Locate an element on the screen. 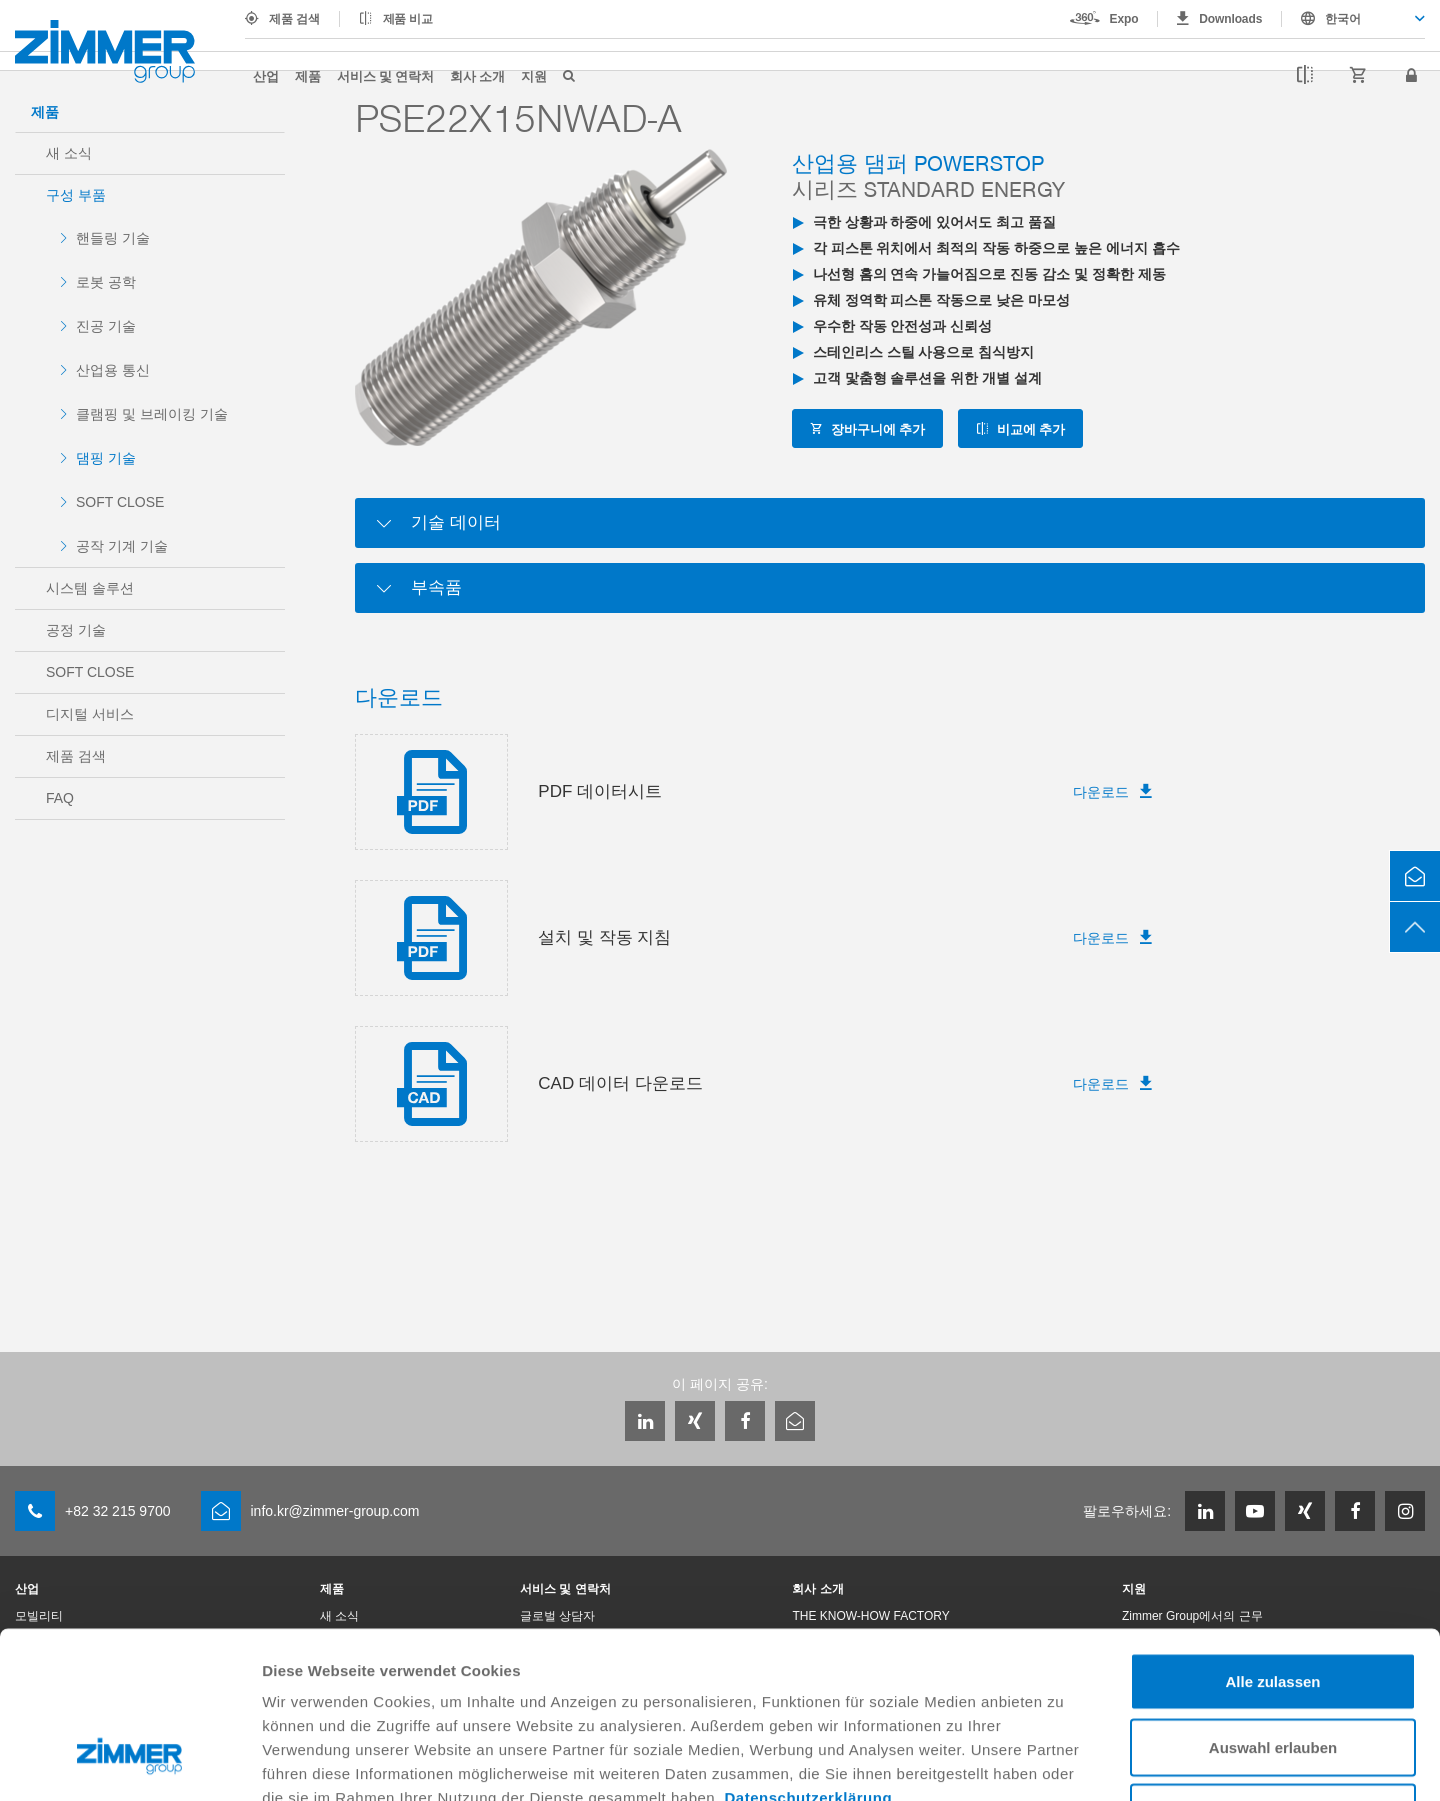  디지털 서비스 is located at coordinates (90, 714).